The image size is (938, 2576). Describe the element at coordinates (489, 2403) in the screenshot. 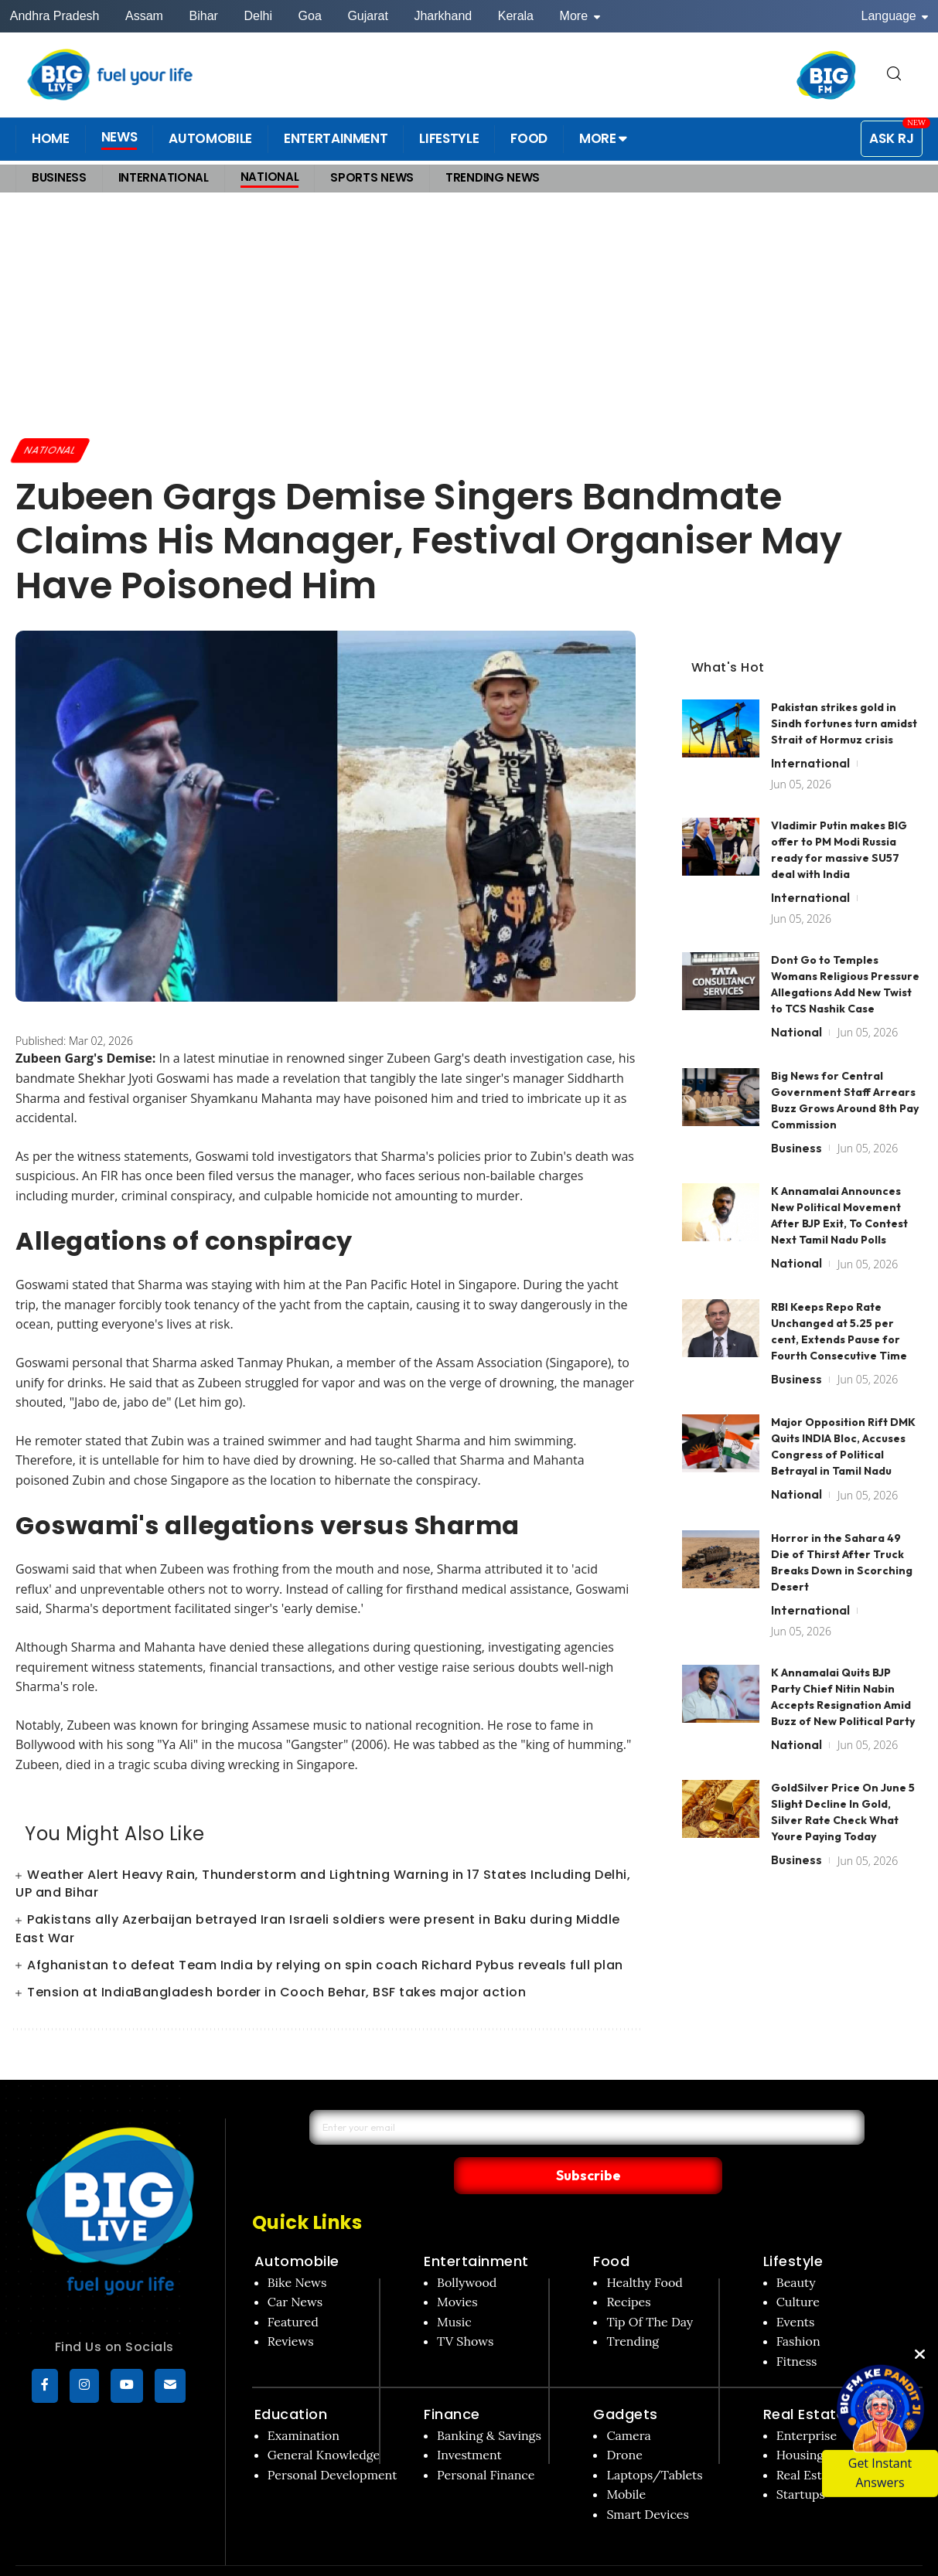

I see `Banking & Savings` at that location.